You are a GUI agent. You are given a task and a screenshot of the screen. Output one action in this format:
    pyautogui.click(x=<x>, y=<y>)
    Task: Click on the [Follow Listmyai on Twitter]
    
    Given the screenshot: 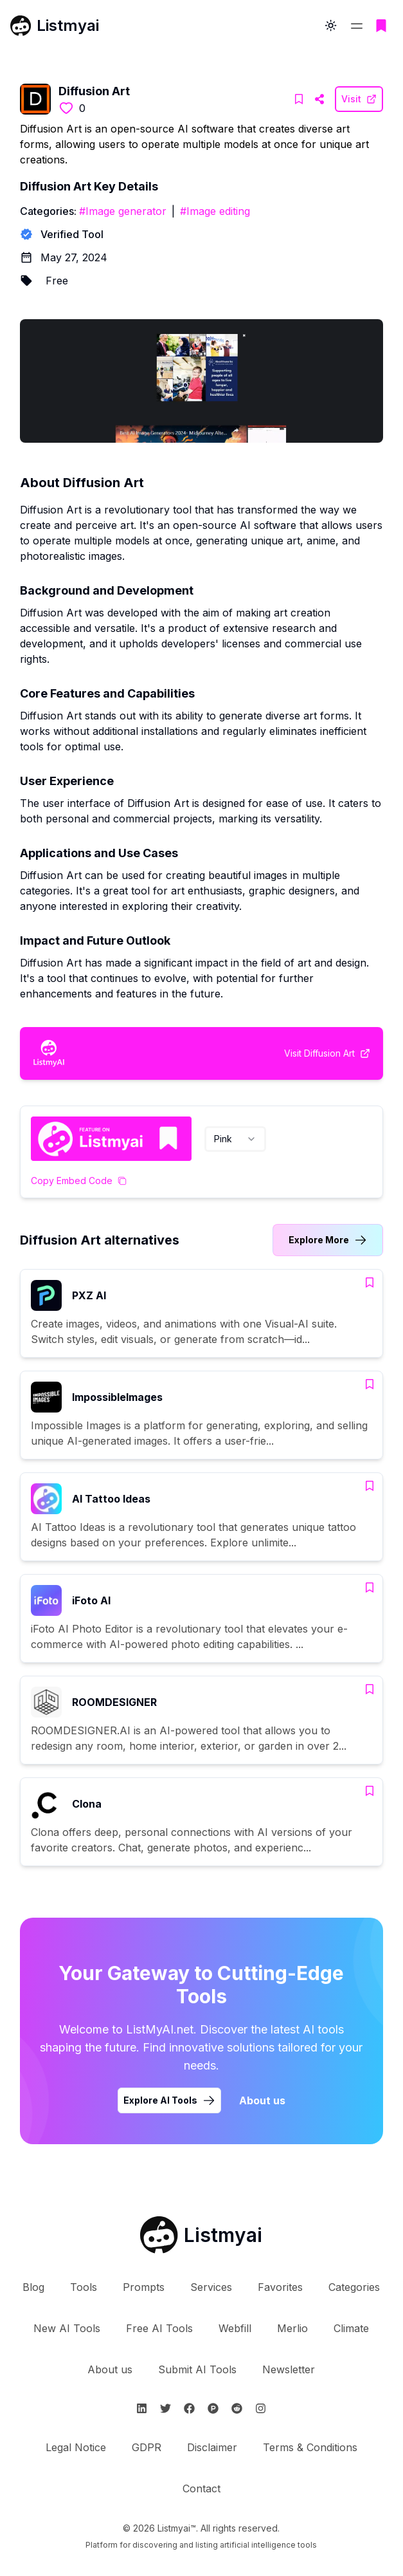 What is the action you would take?
    pyautogui.click(x=165, y=2408)
    